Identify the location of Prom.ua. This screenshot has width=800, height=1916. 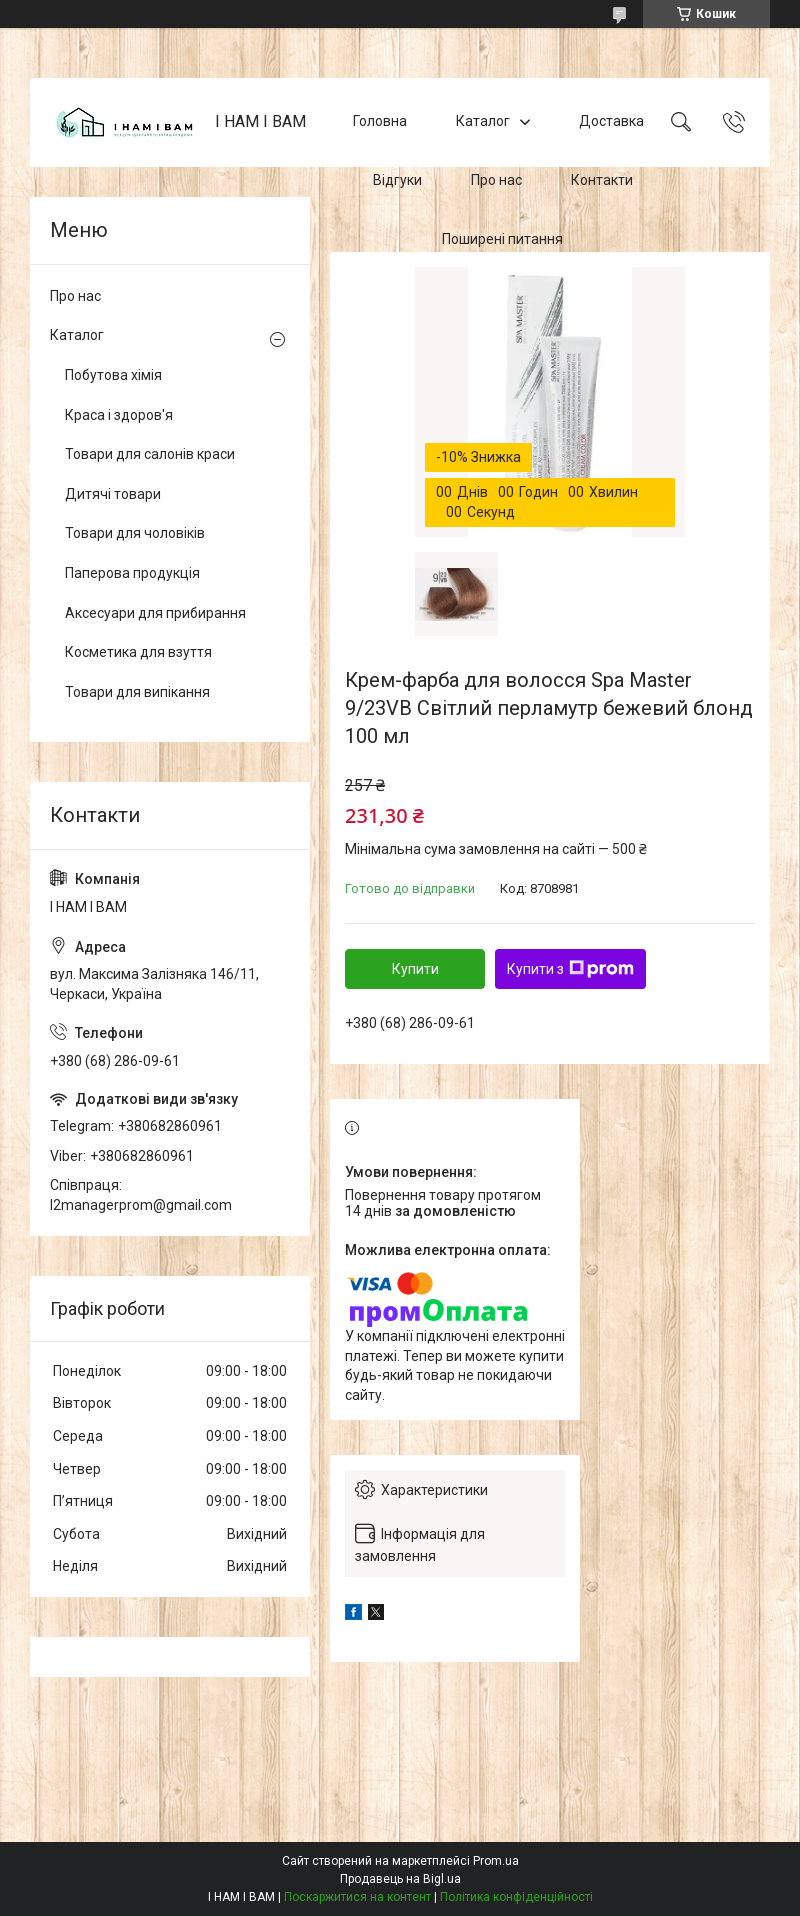
(496, 1861).